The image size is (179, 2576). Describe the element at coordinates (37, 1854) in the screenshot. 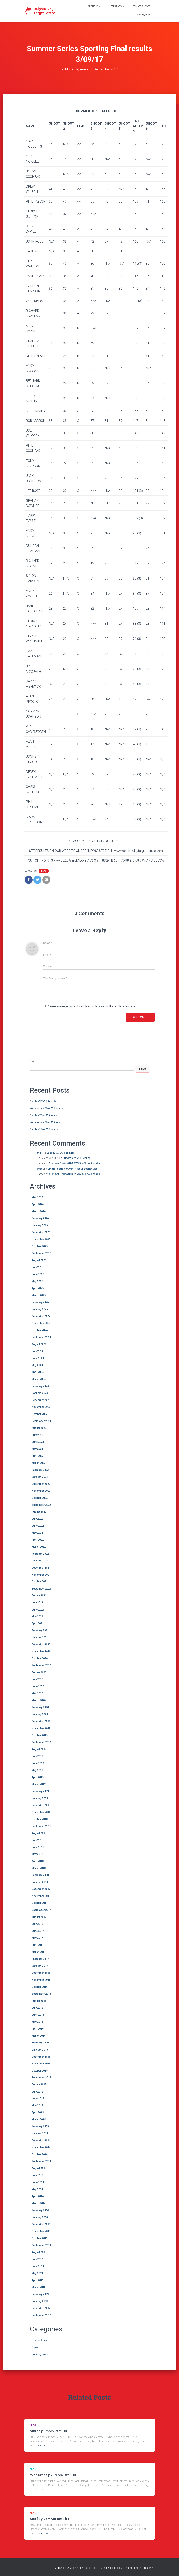

I see `May 2018` at that location.